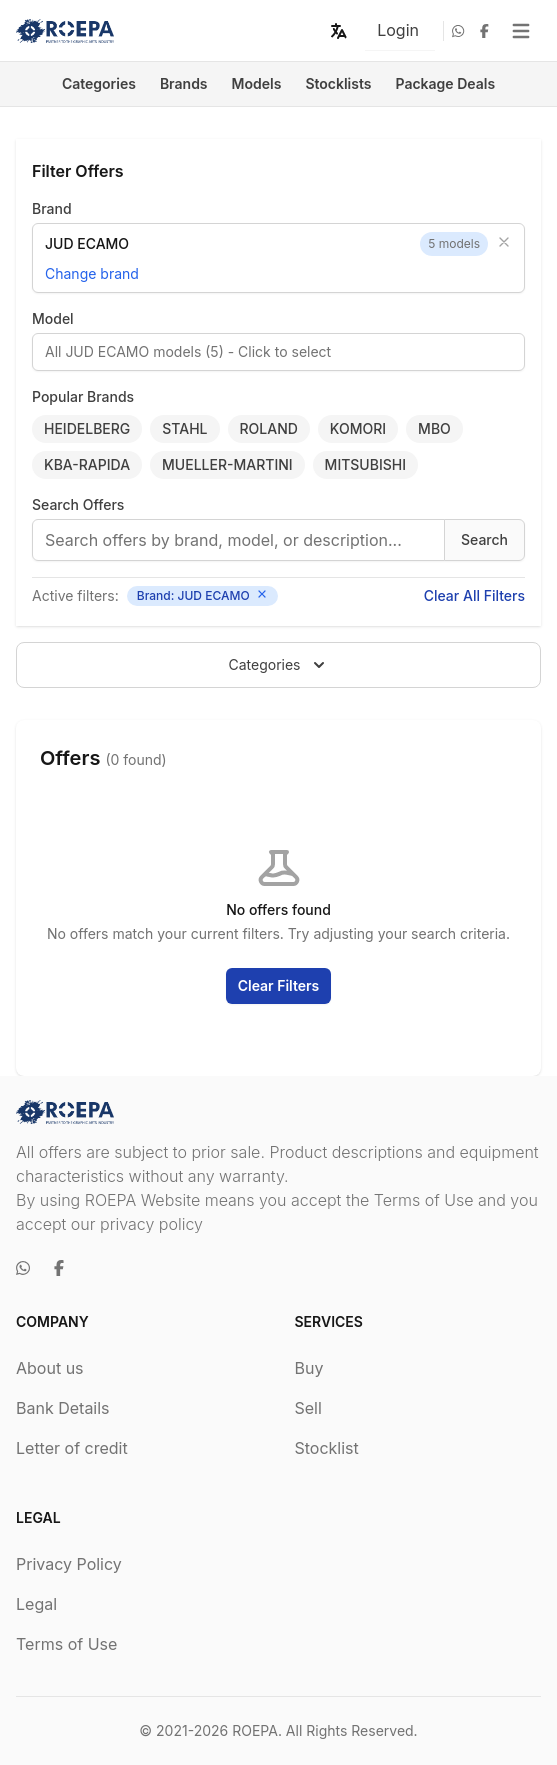  Describe the element at coordinates (398, 30) in the screenshot. I see `Login` at that location.